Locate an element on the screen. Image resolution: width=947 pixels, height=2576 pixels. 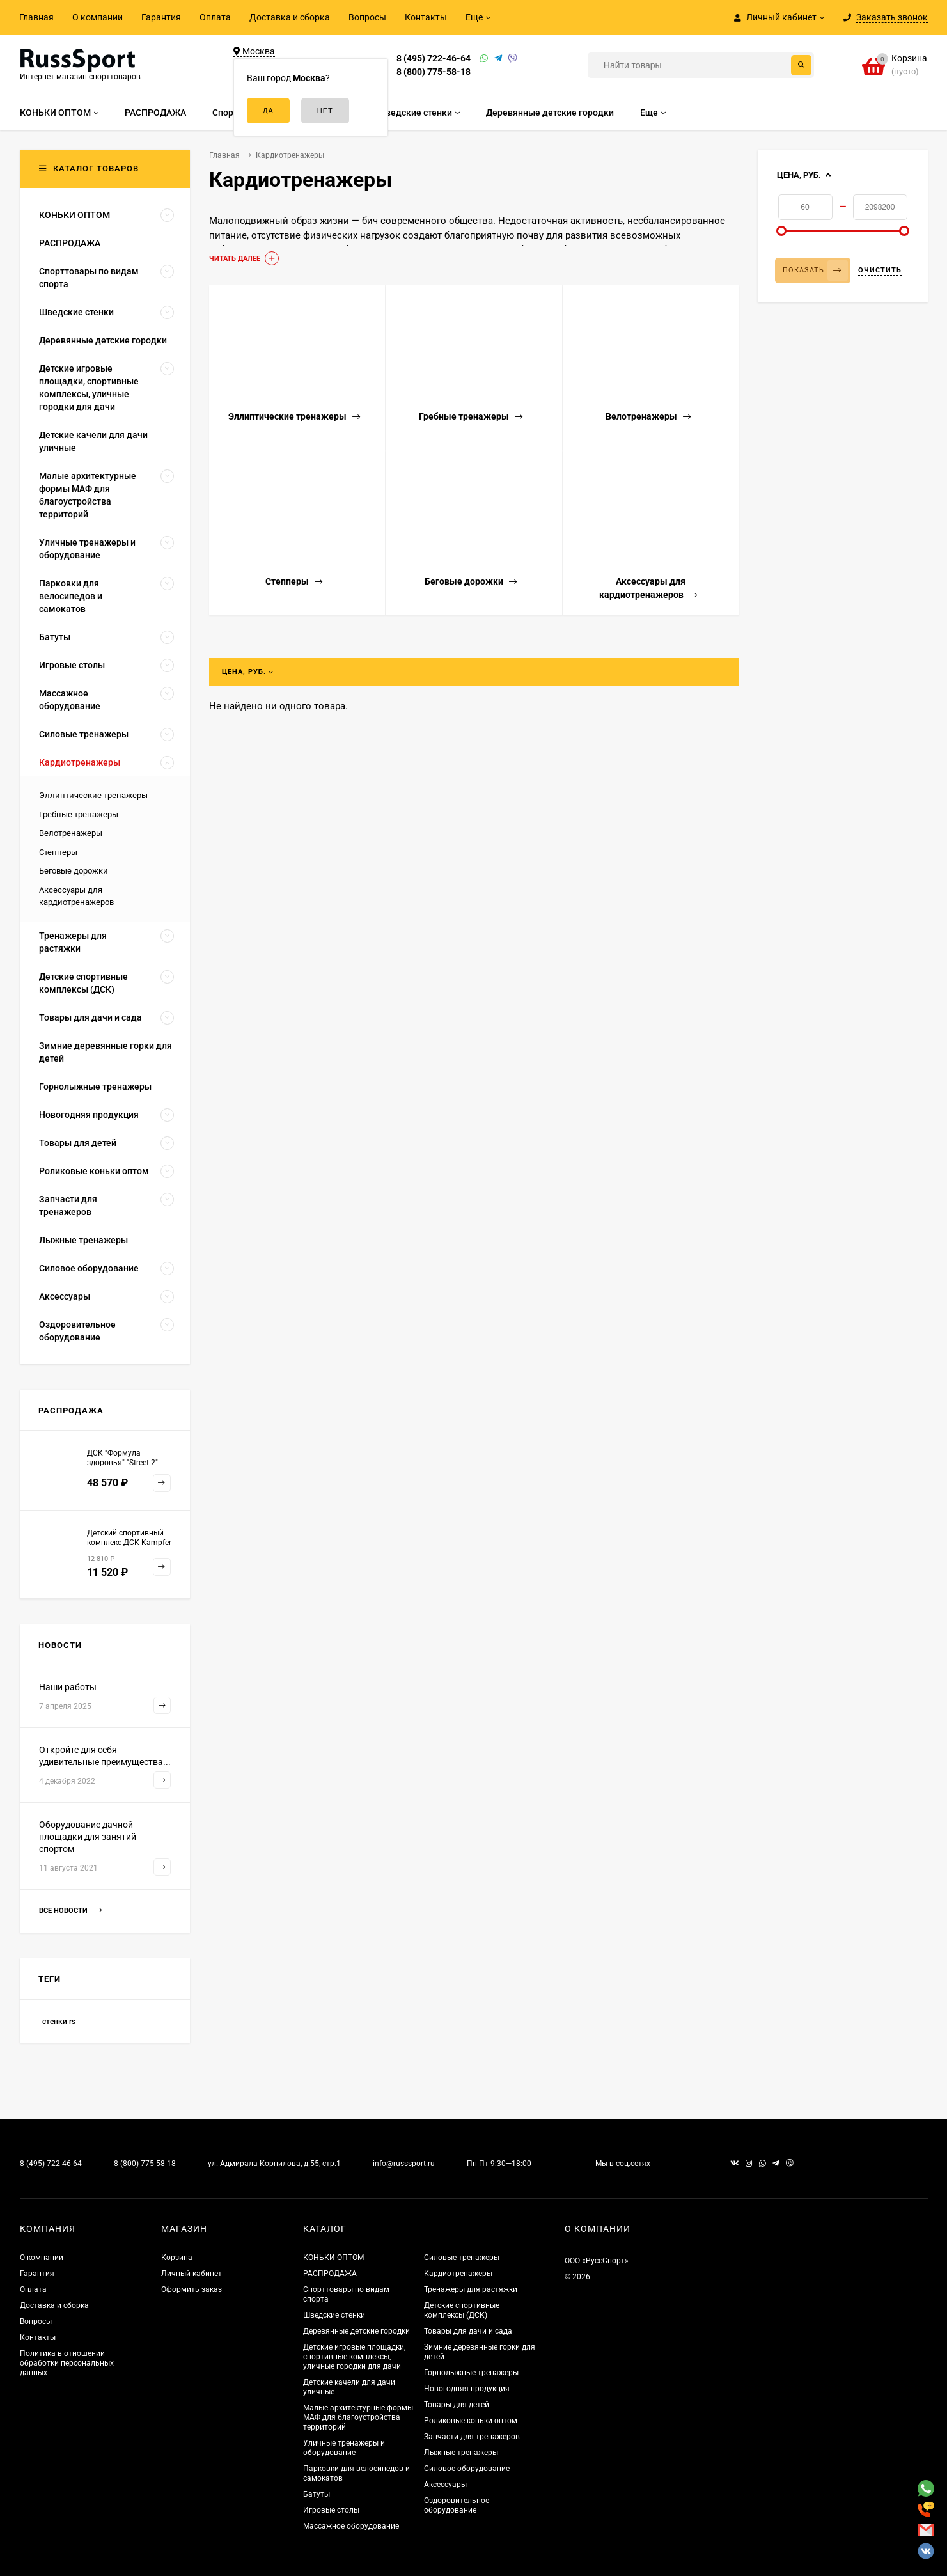
Гарантия is located at coordinates (161, 17).